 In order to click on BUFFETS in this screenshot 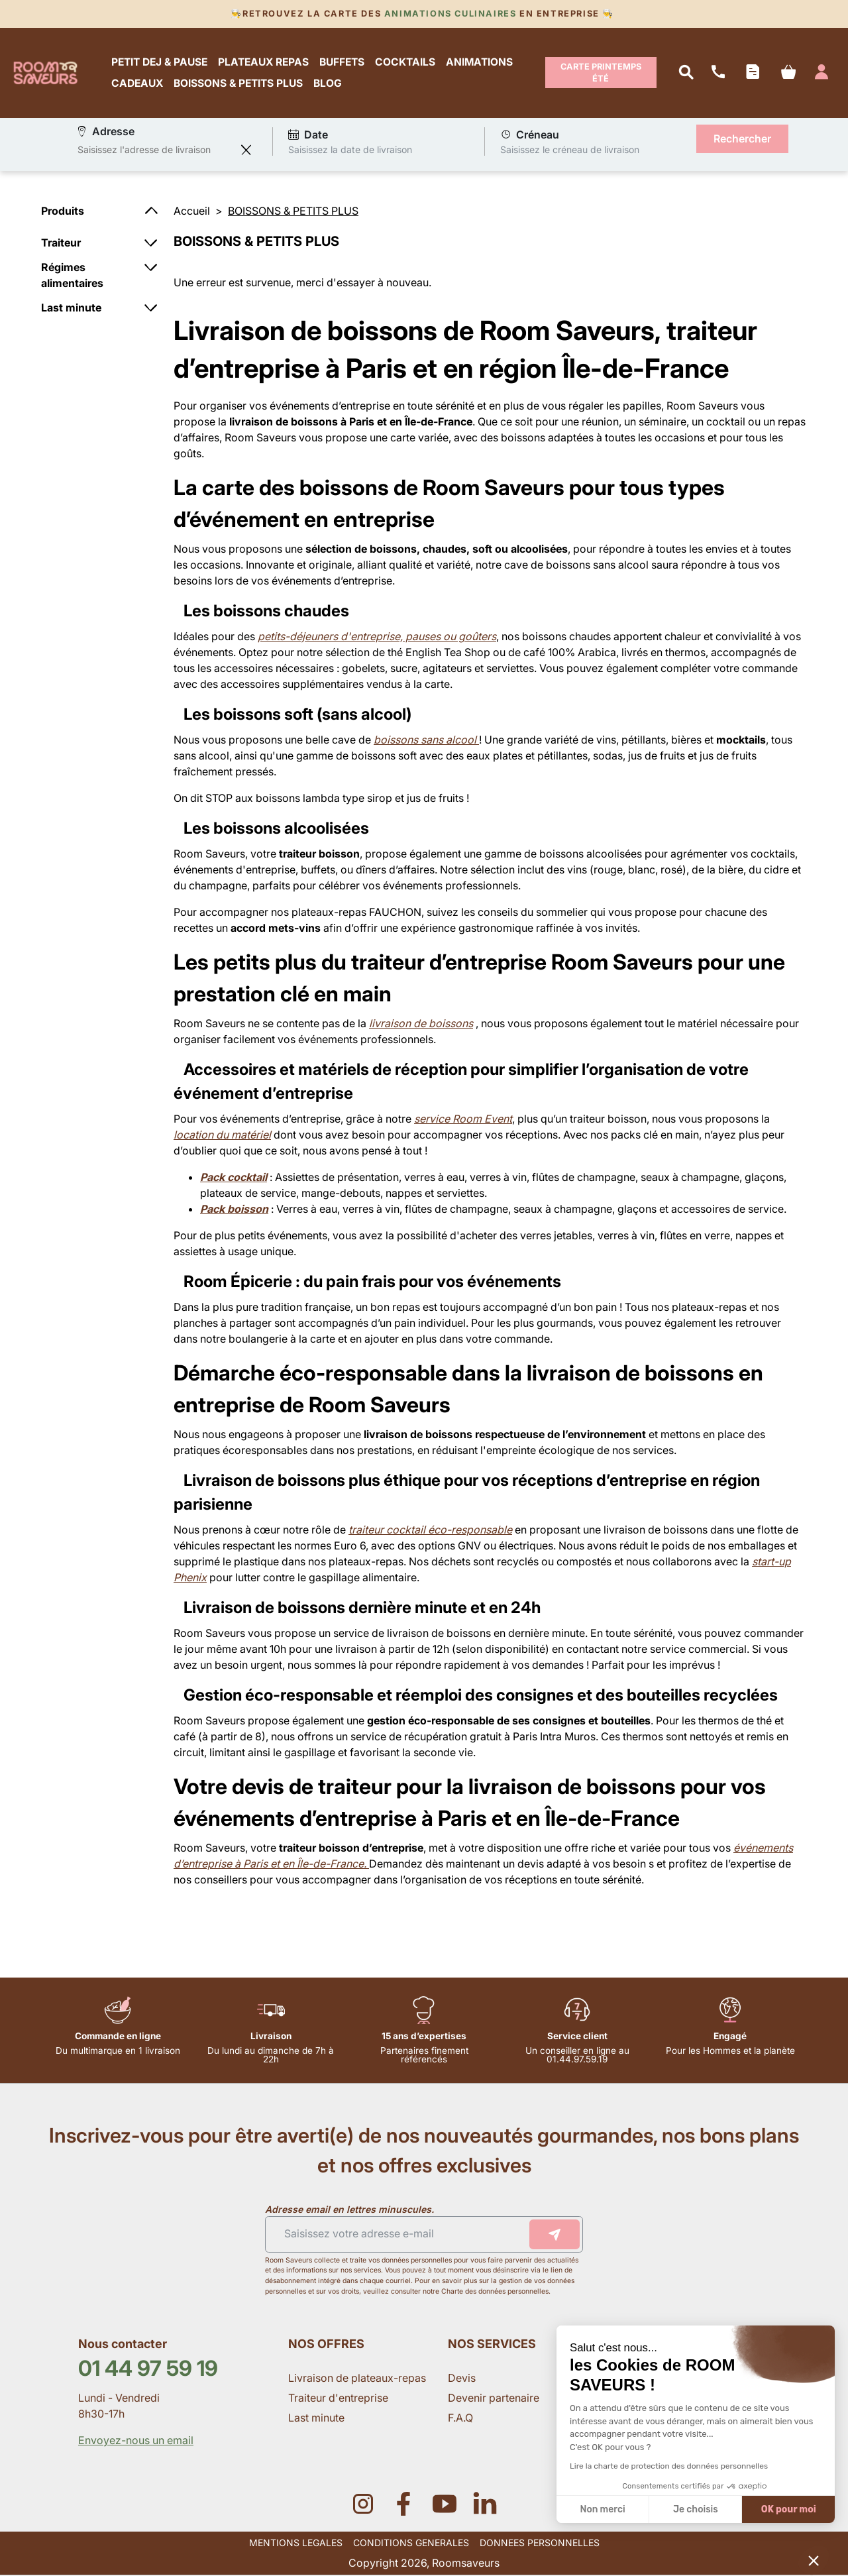, I will do `click(342, 62)`.